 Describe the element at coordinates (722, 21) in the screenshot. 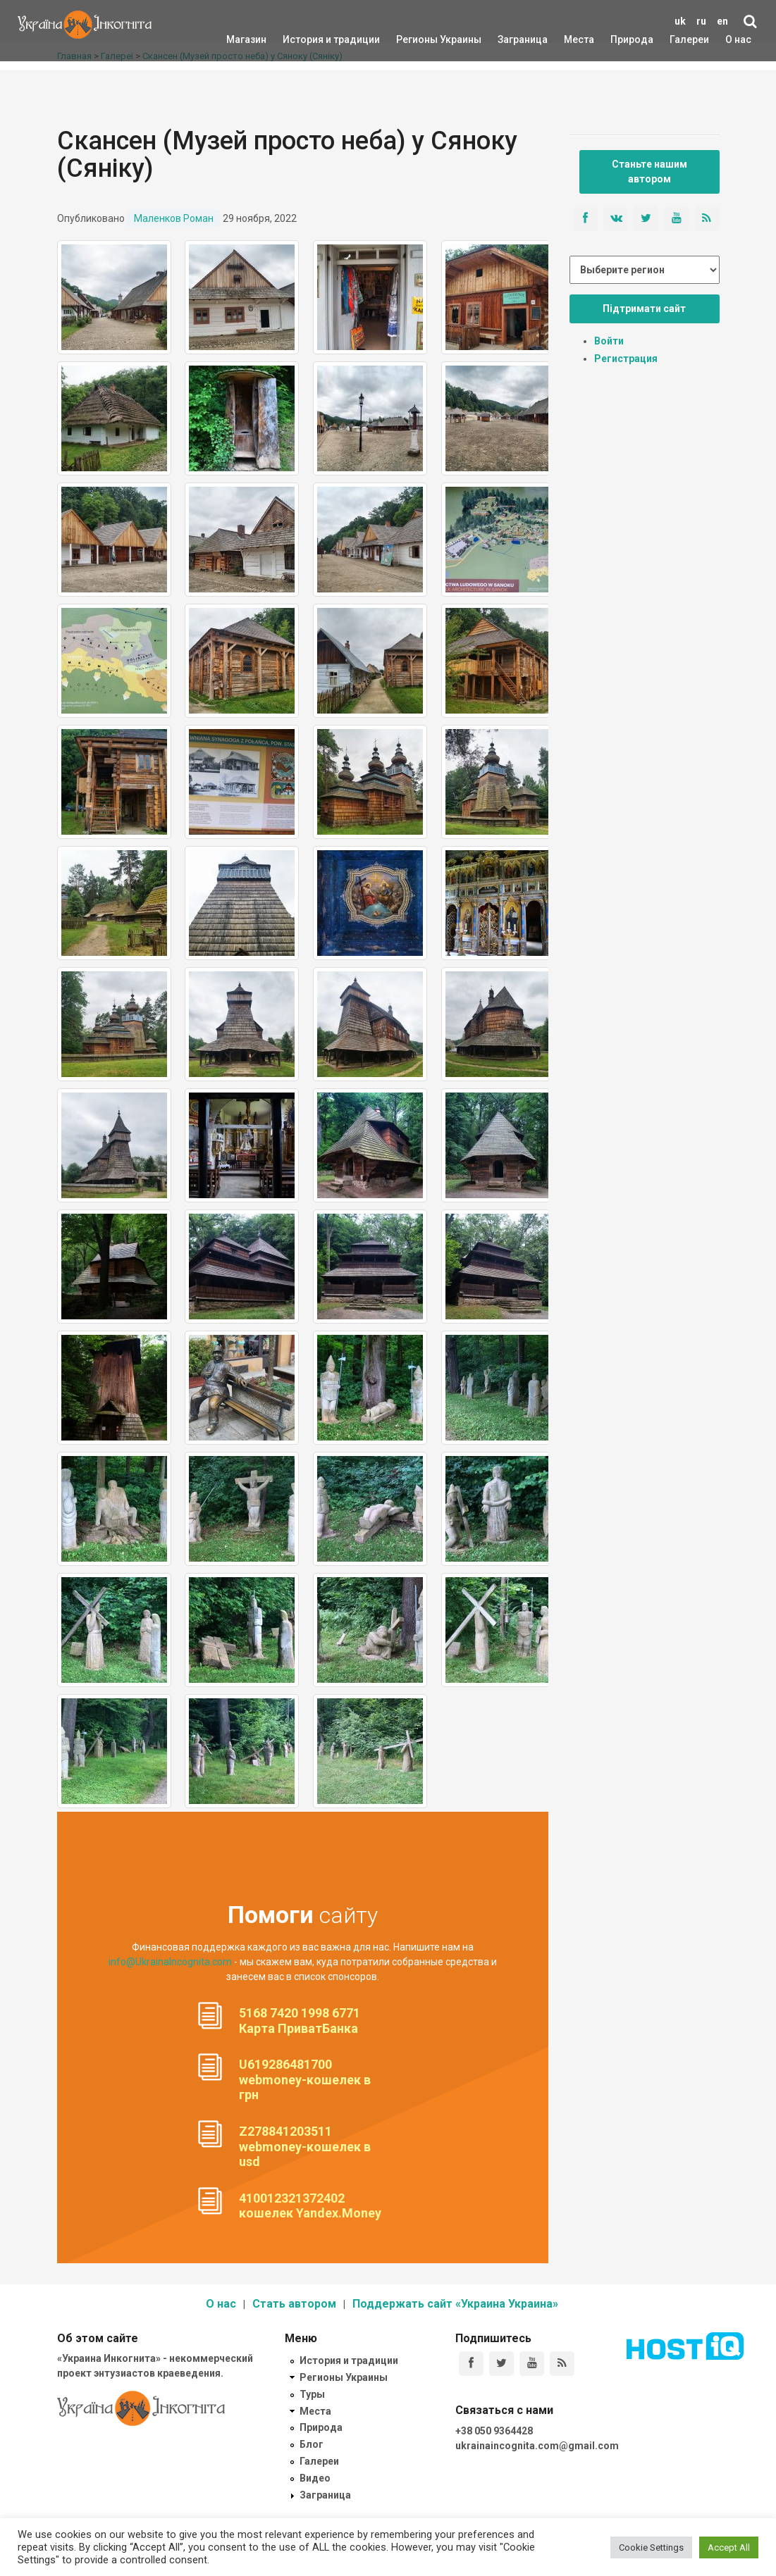

I see `en` at that location.